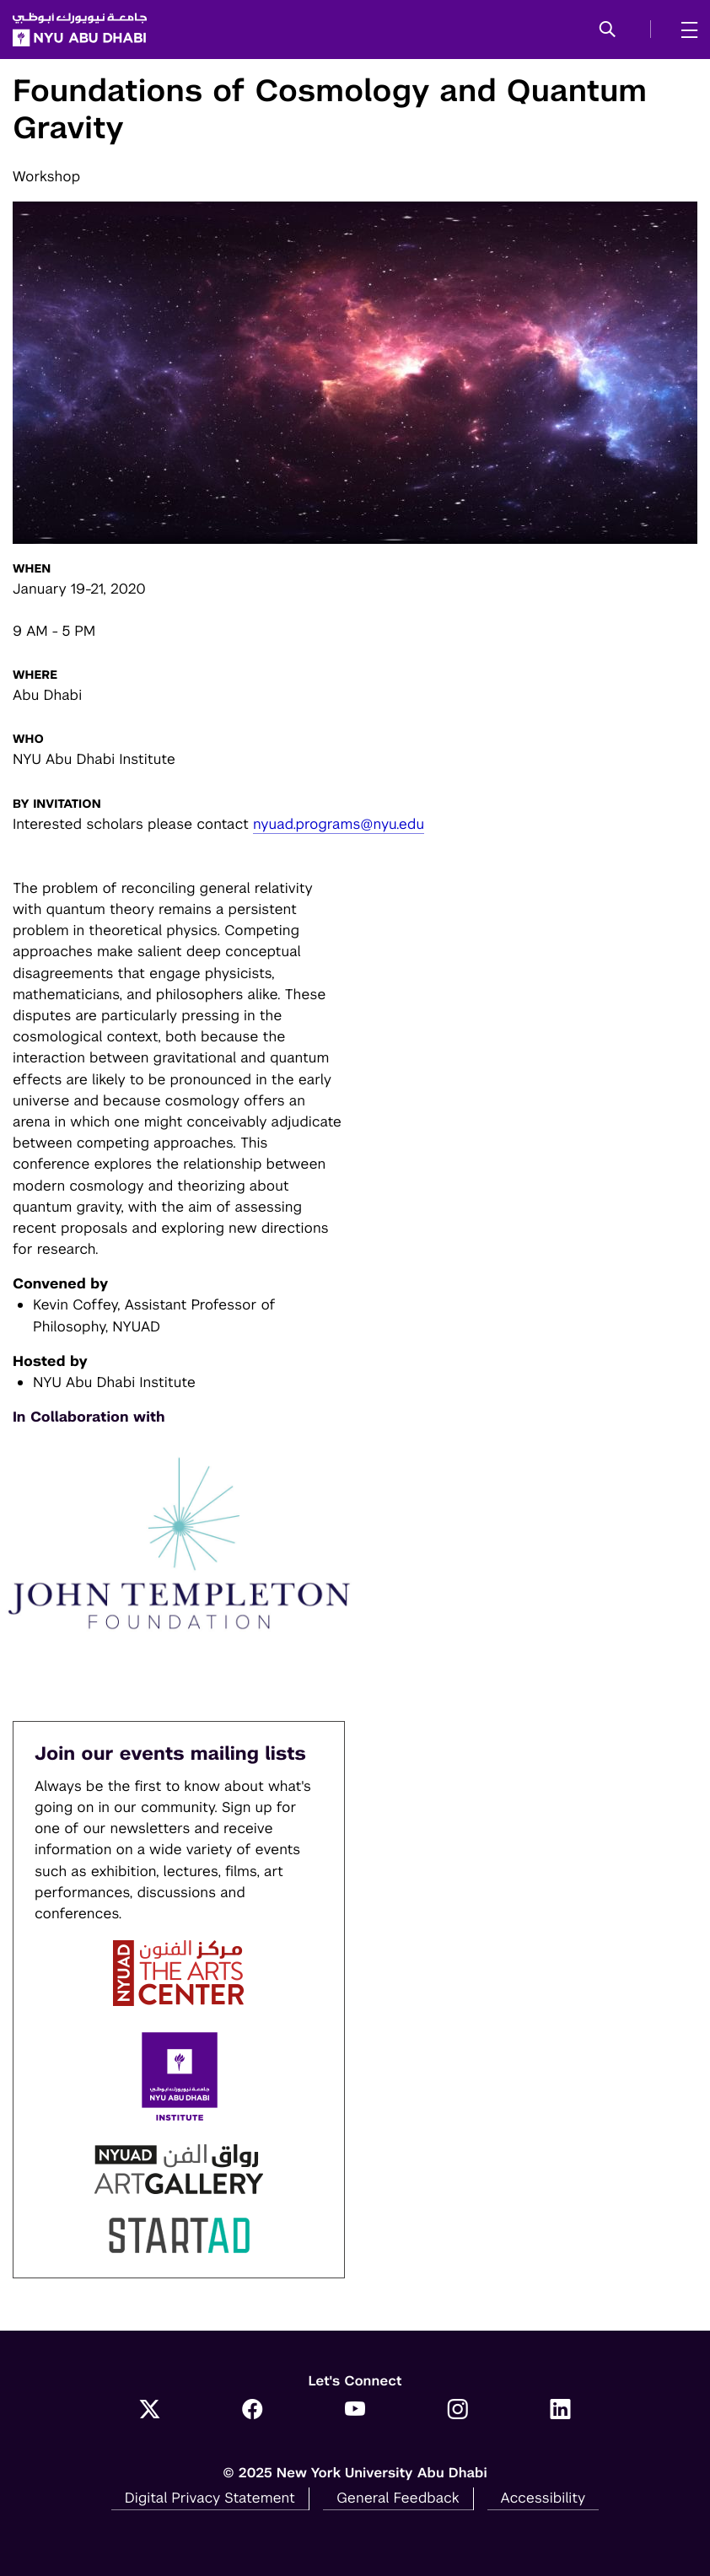  What do you see at coordinates (355, 2411) in the screenshot?
I see `[YouTube]` at bounding box center [355, 2411].